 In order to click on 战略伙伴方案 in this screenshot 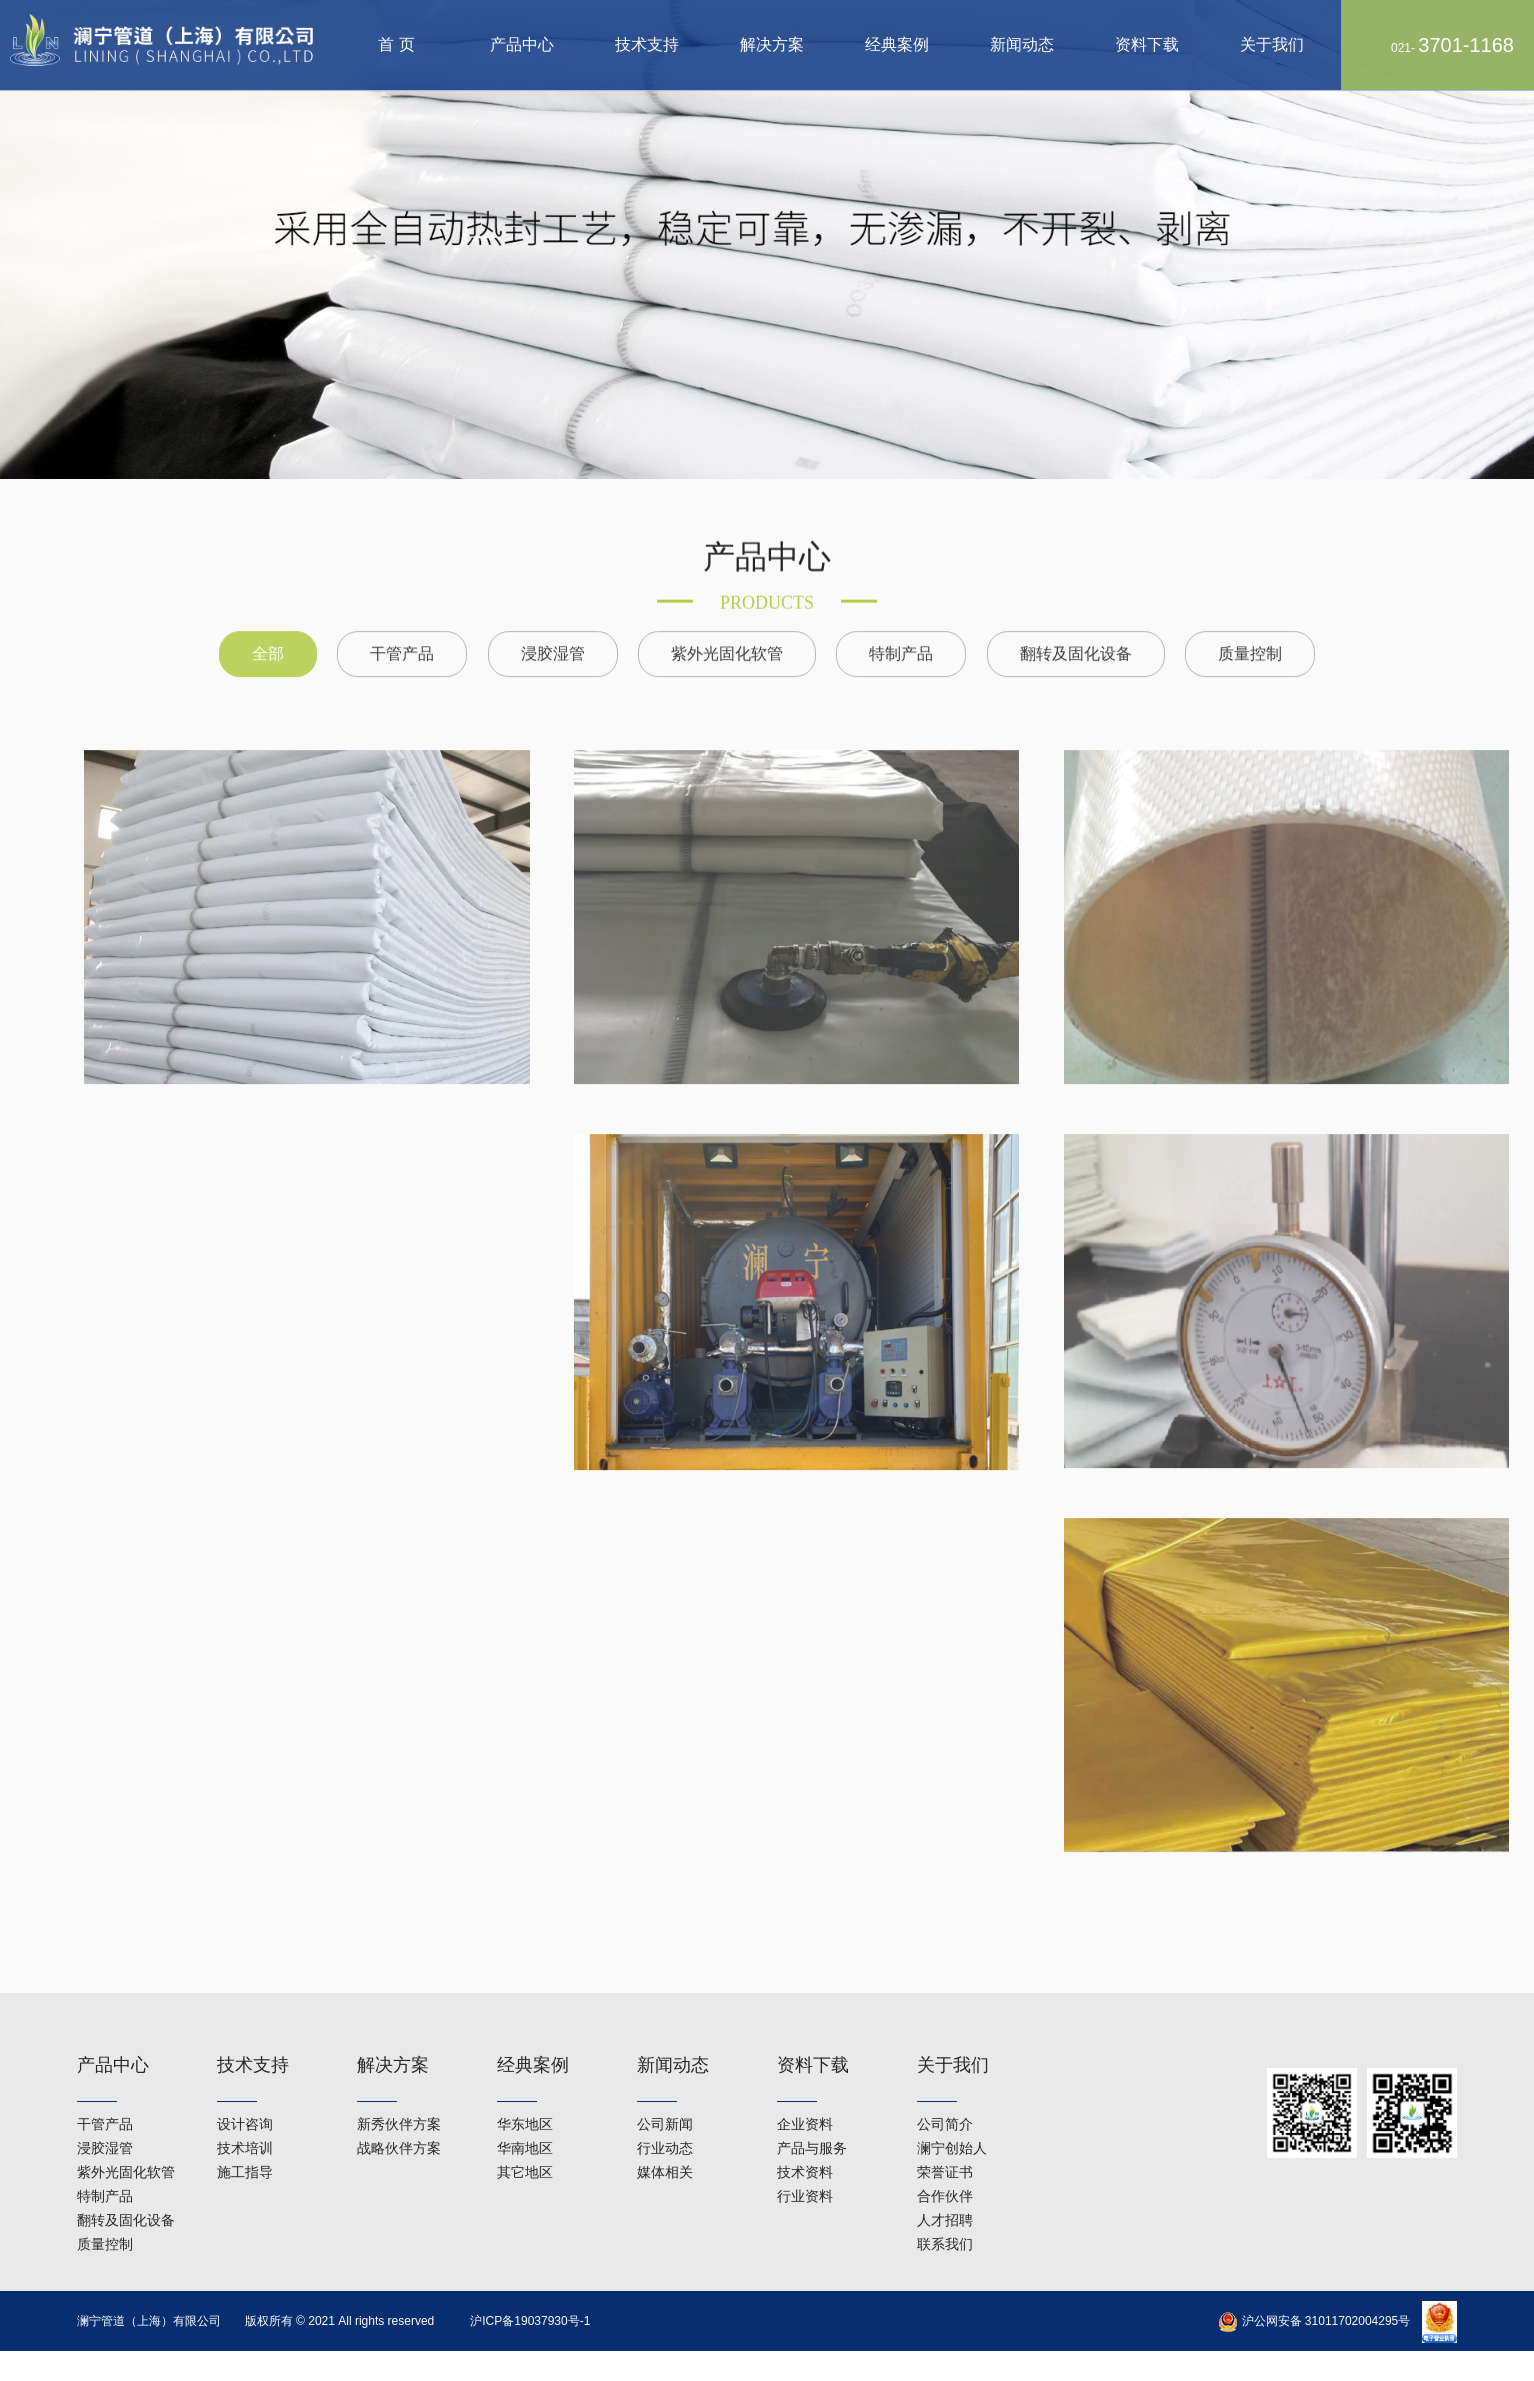, I will do `click(399, 2111)`.